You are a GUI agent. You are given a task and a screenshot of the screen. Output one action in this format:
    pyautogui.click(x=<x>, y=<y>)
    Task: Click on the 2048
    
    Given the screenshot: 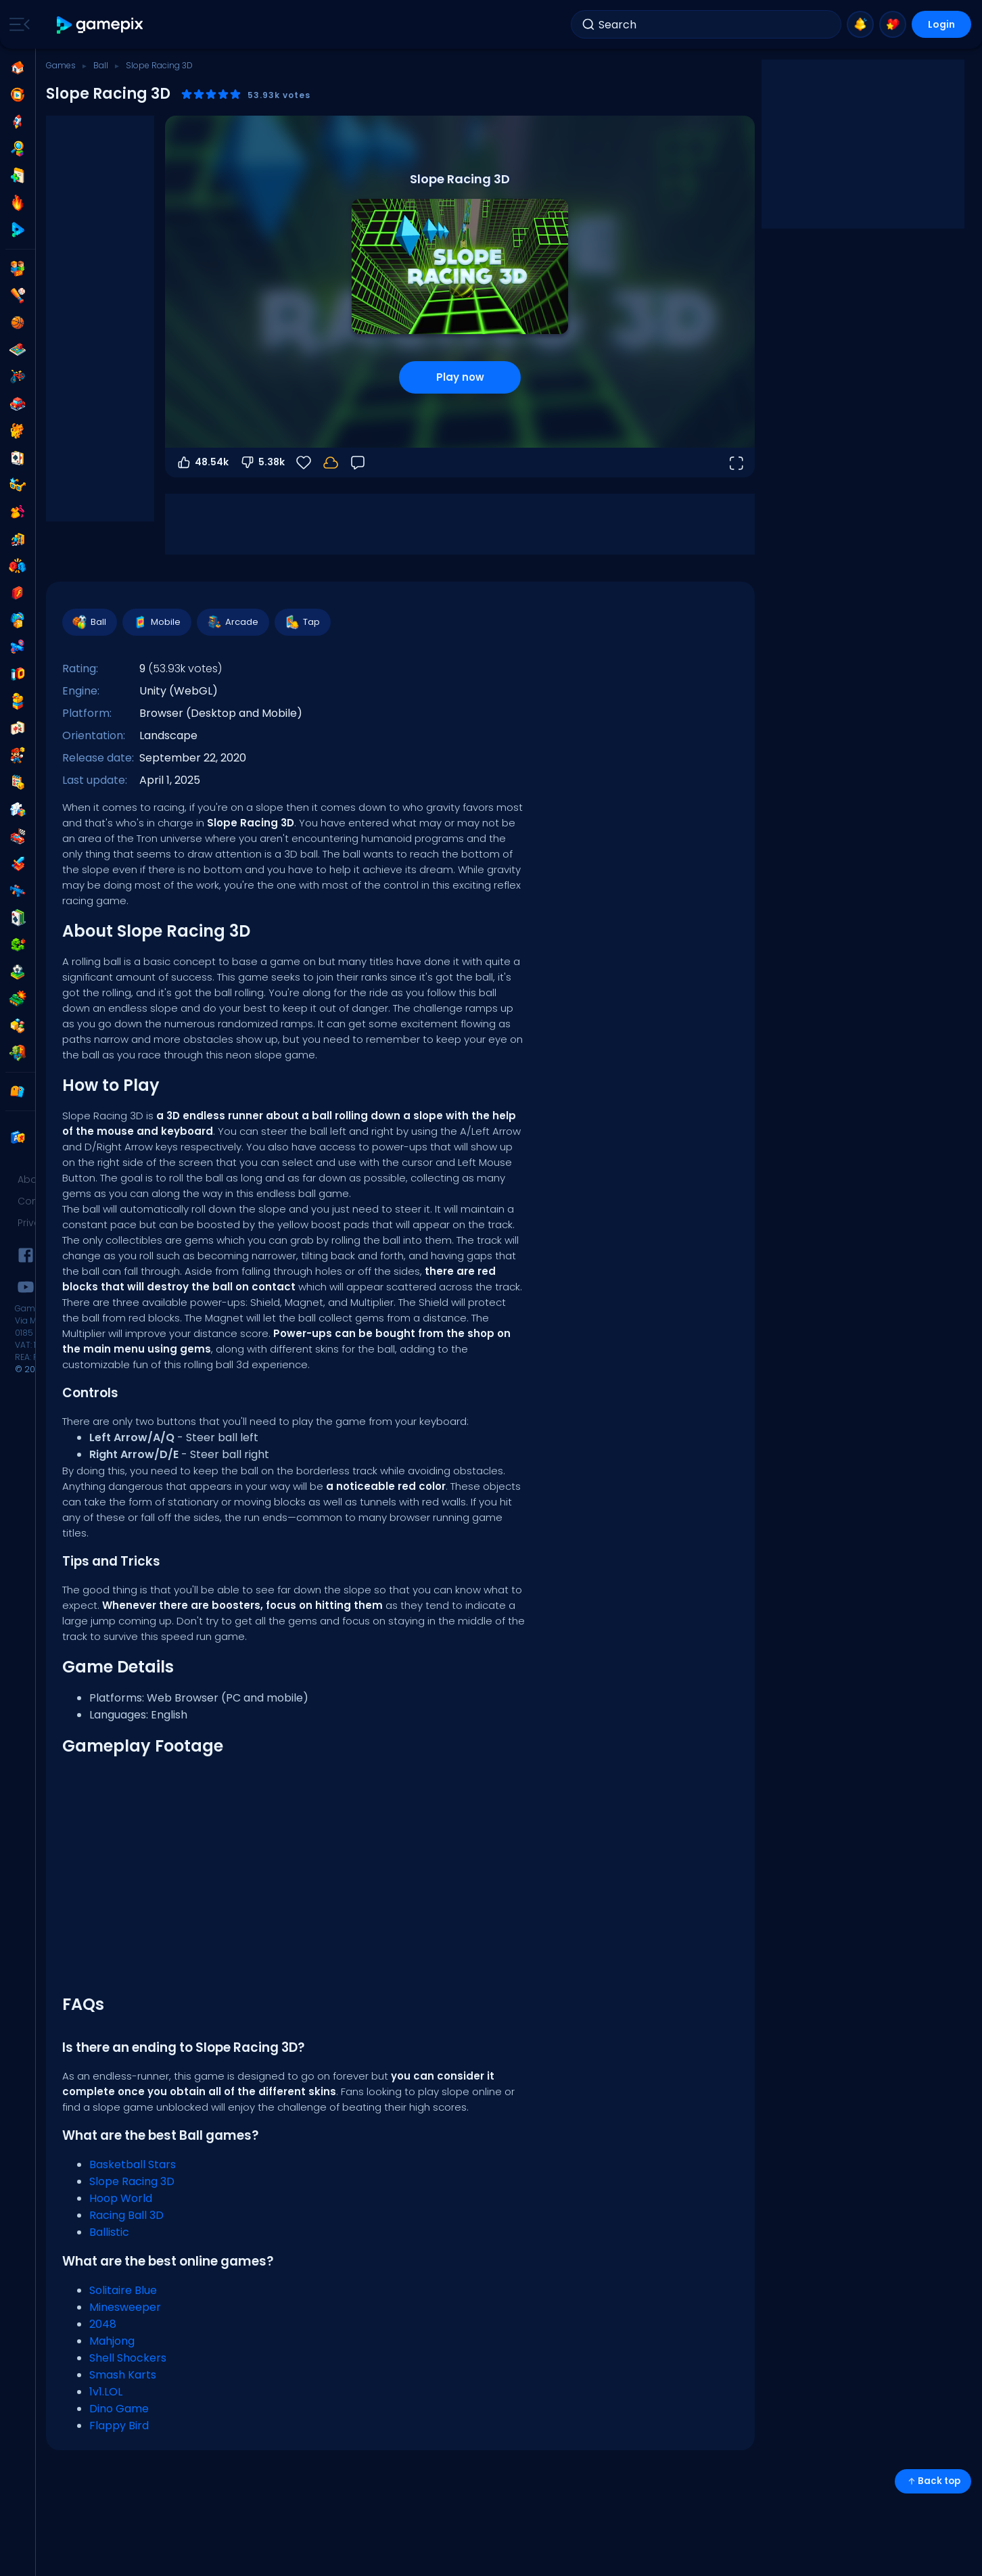 What is the action you would take?
    pyautogui.click(x=102, y=2324)
    